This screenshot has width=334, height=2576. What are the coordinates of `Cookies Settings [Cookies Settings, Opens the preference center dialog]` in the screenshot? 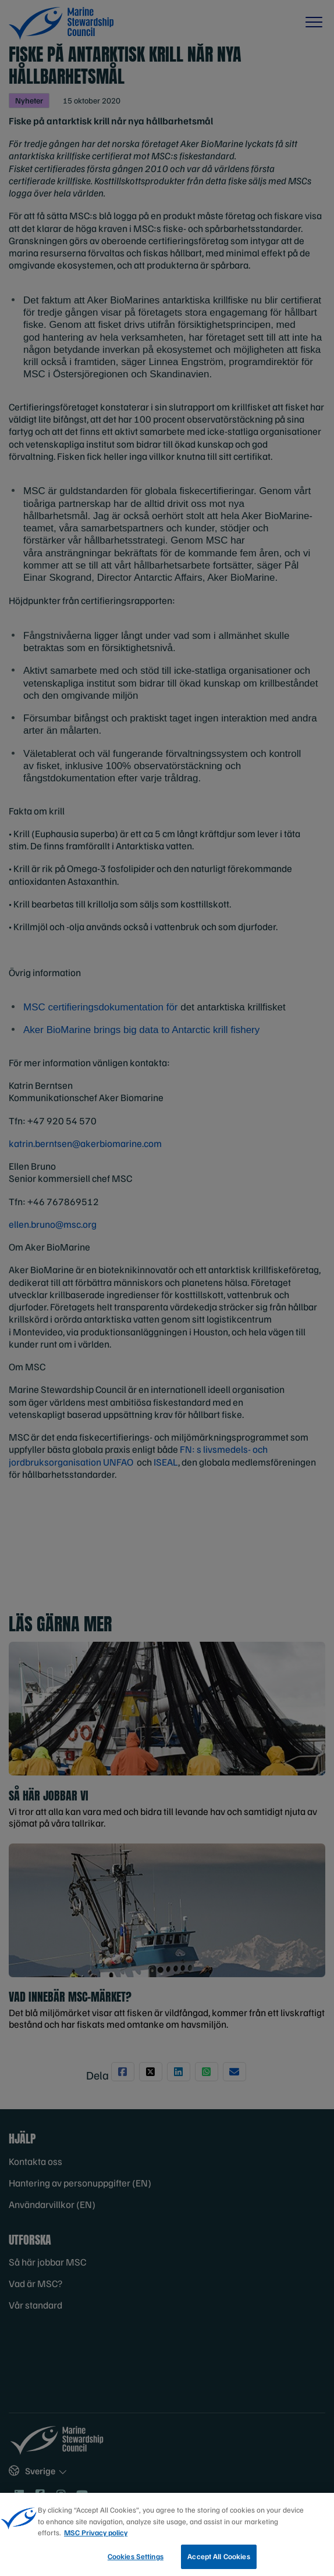 It's located at (136, 2559).